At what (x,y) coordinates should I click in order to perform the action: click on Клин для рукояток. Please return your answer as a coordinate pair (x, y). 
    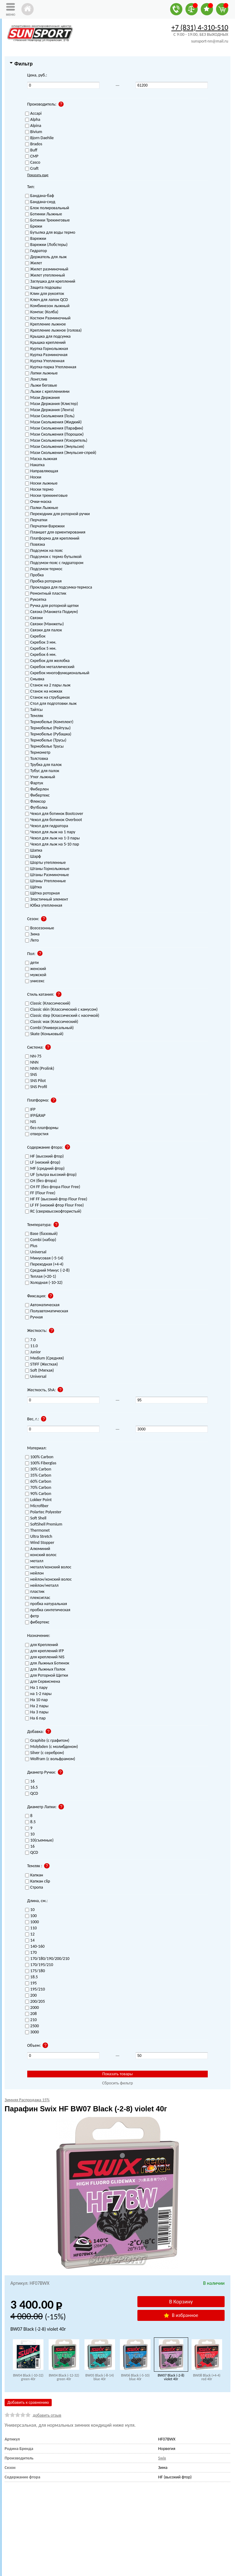
    Looking at the image, I should click on (44, 294).